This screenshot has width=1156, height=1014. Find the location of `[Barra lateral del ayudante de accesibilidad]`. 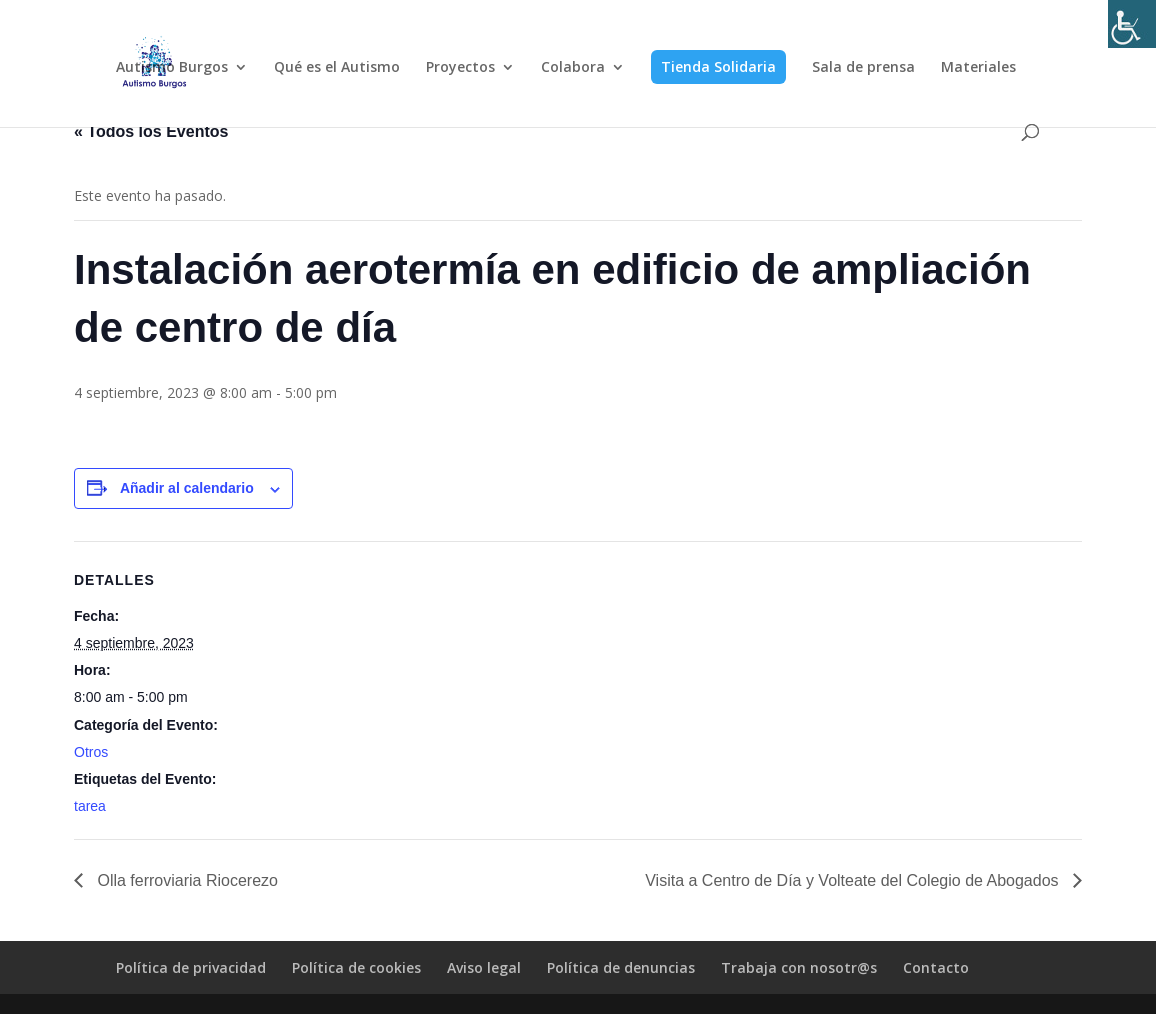

[Barra lateral del ayudante de accesibilidad] is located at coordinates (1132, 24).